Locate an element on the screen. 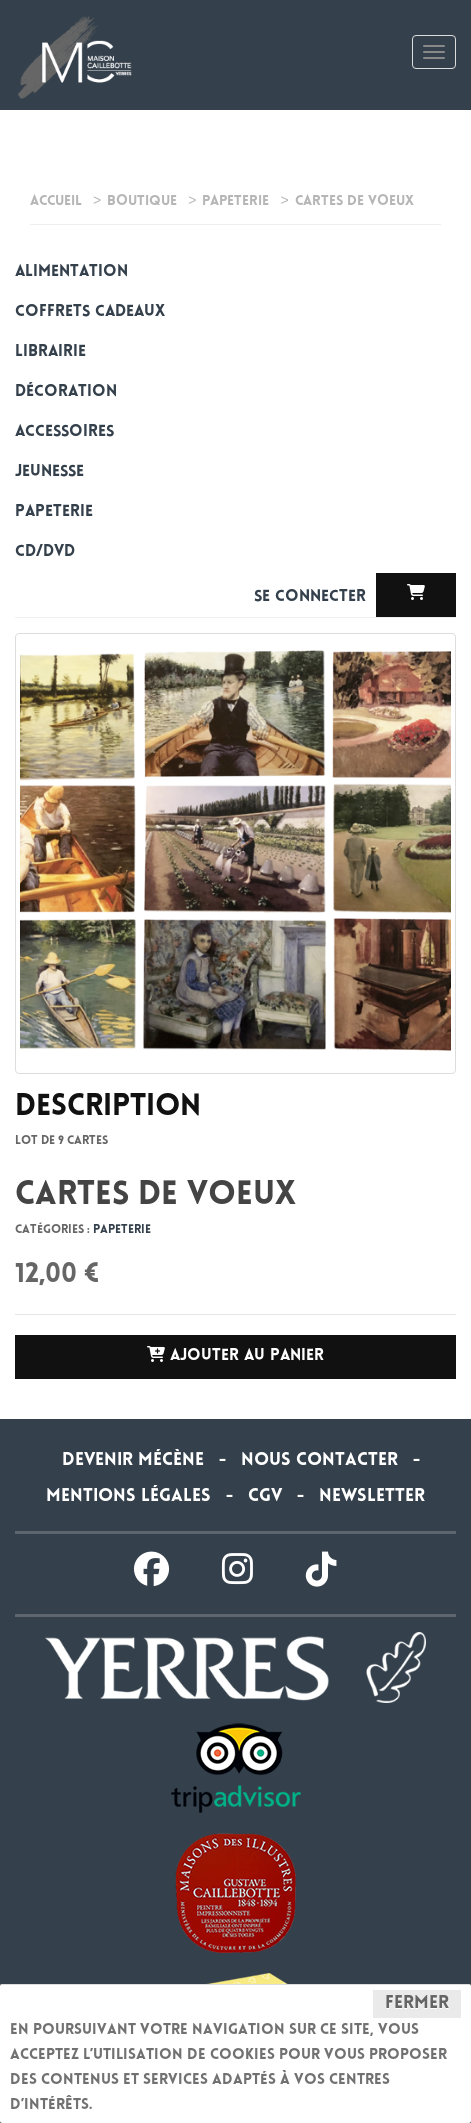 The width and height of the screenshot is (471, 2123). alimentation is located at coordinates (71, 272).